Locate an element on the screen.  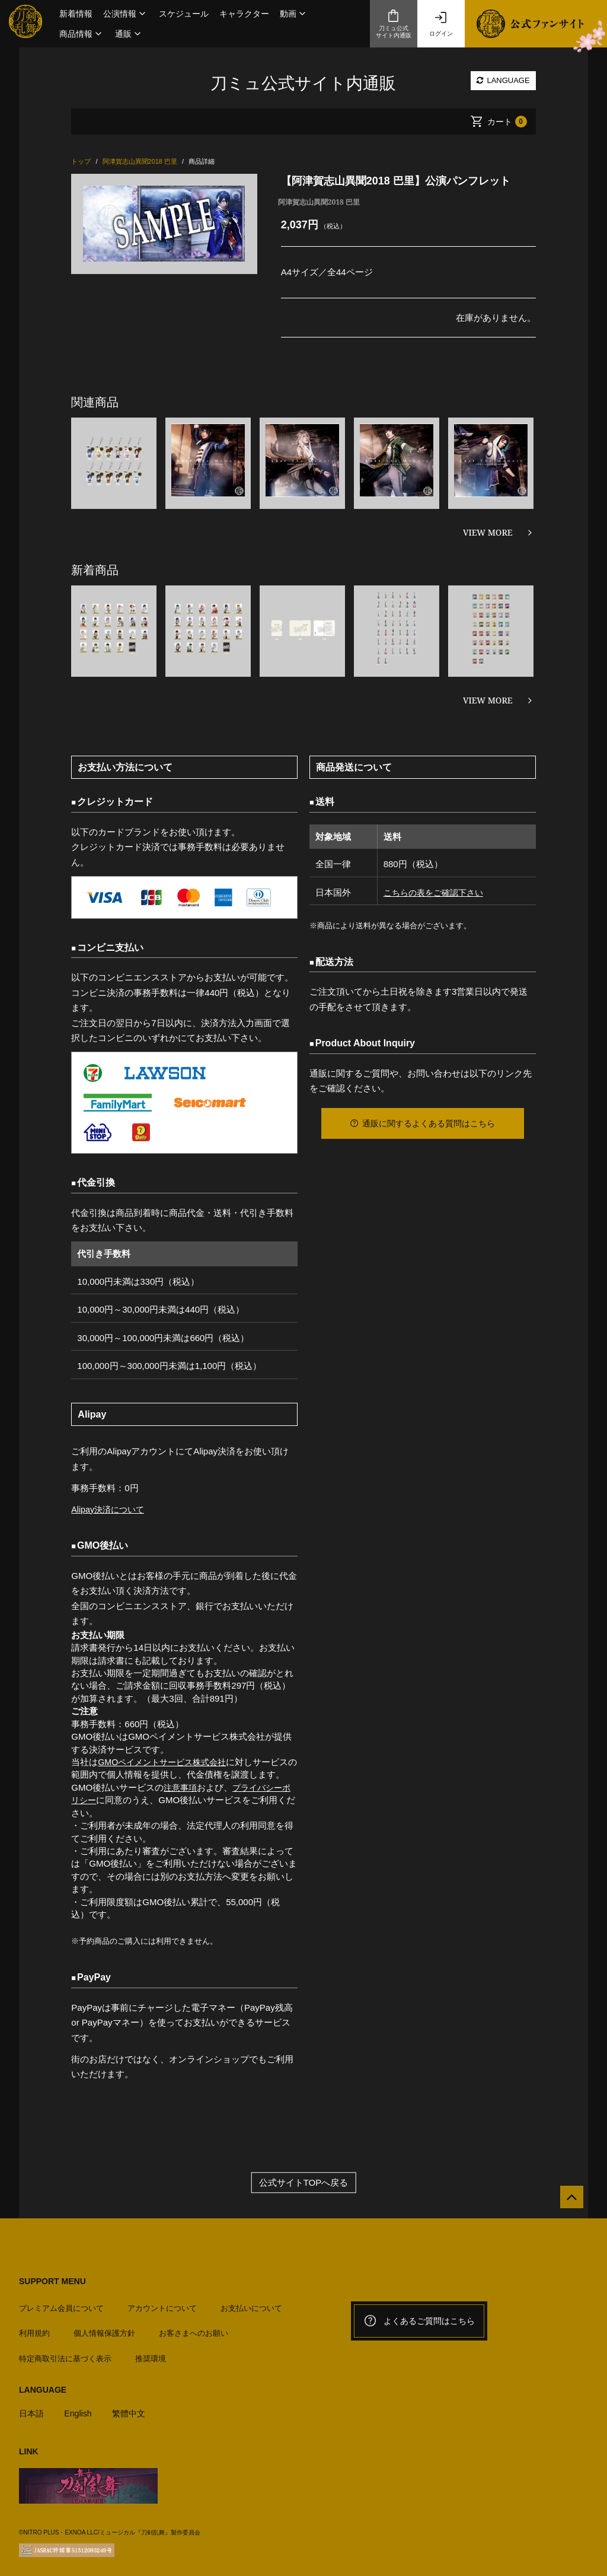
お客さまへのお願い is located at coordinates (193, 2328).